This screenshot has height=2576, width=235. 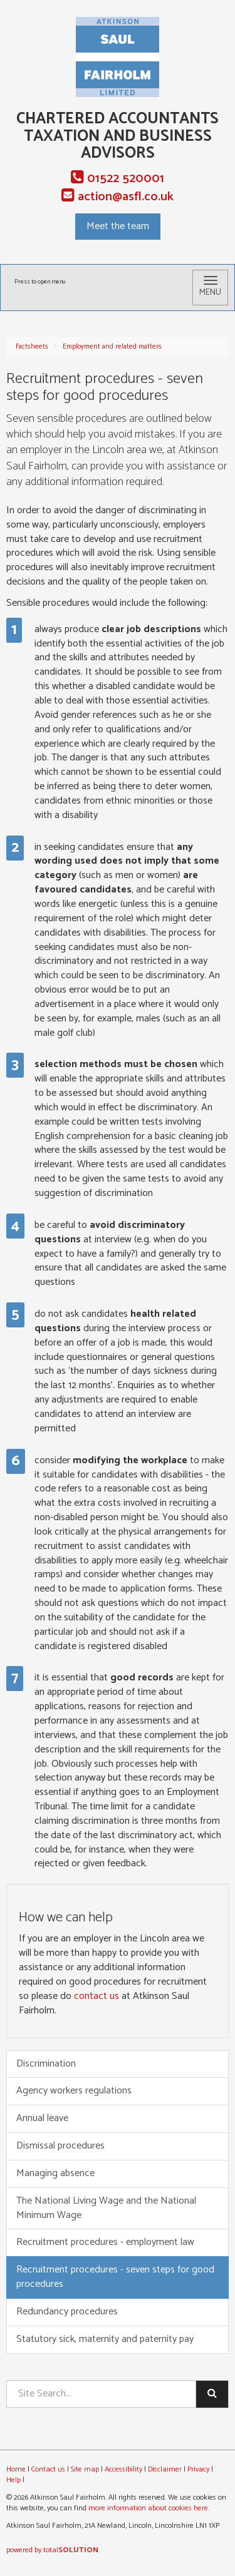 What do you see at coordinates (74, 2090) in the screenshot?
I see `Agency workers regulations` at bounding box center [74, 2090].